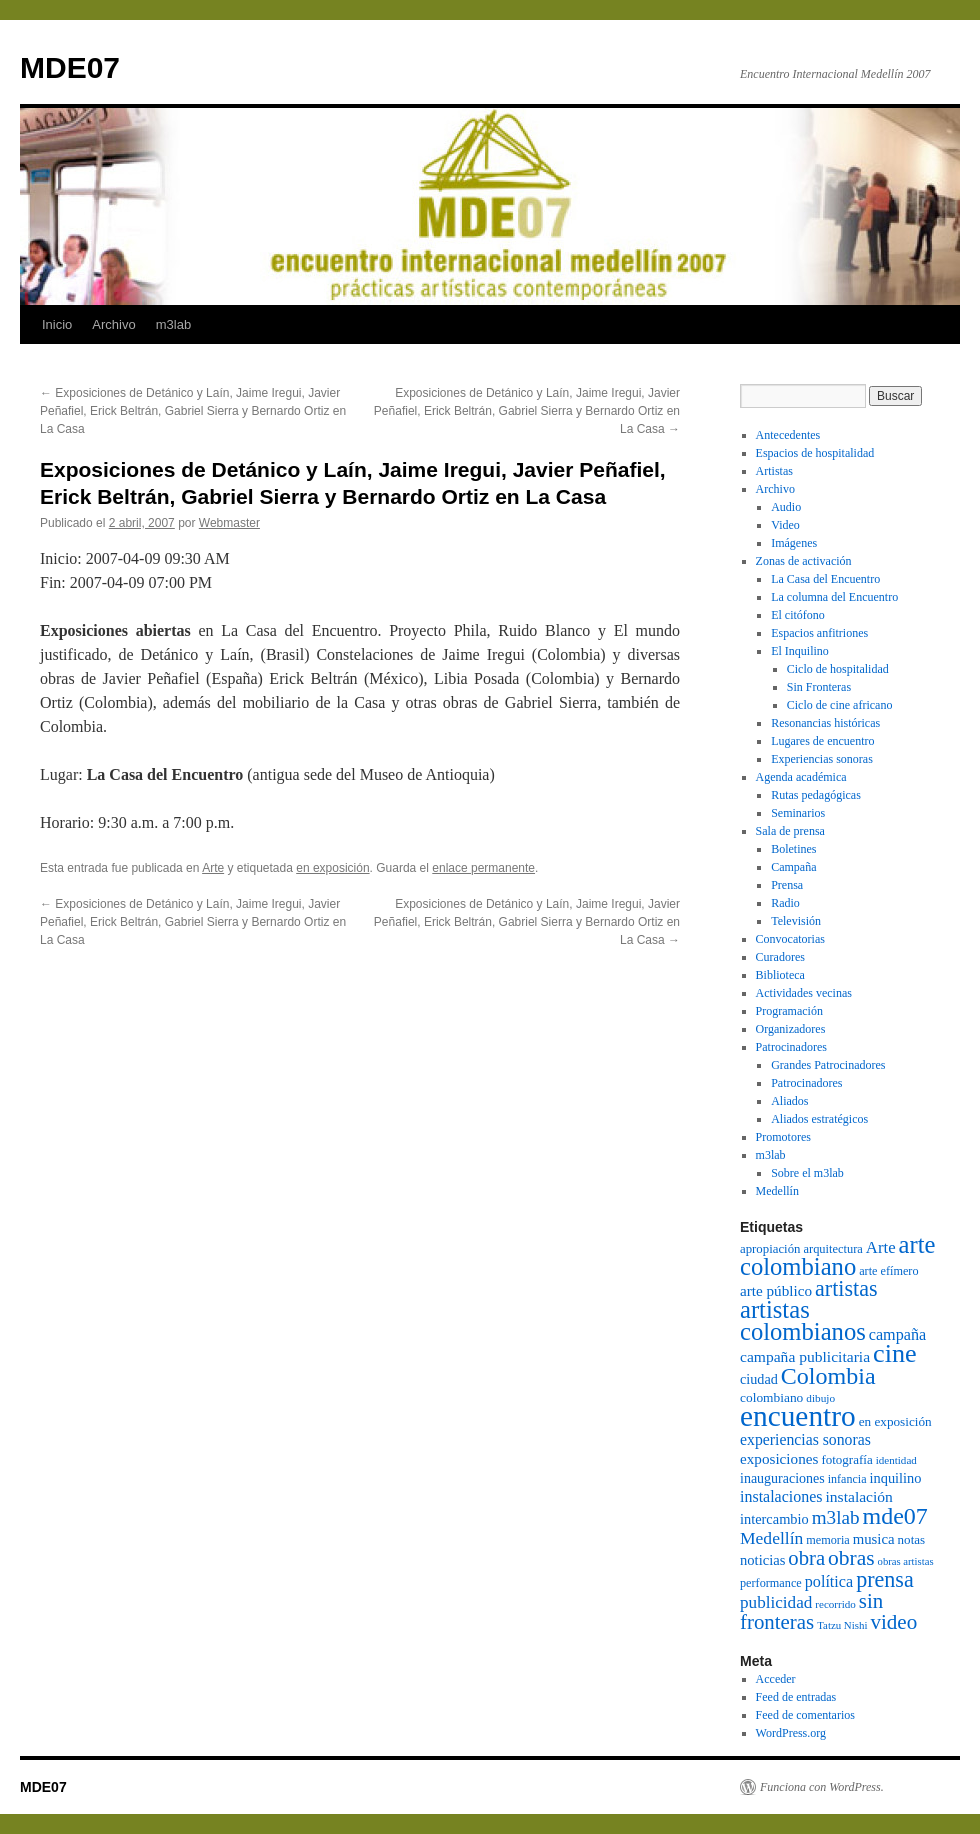 The image size is (980, 1834). I want to click on Biblioteca, so click(780, 975).